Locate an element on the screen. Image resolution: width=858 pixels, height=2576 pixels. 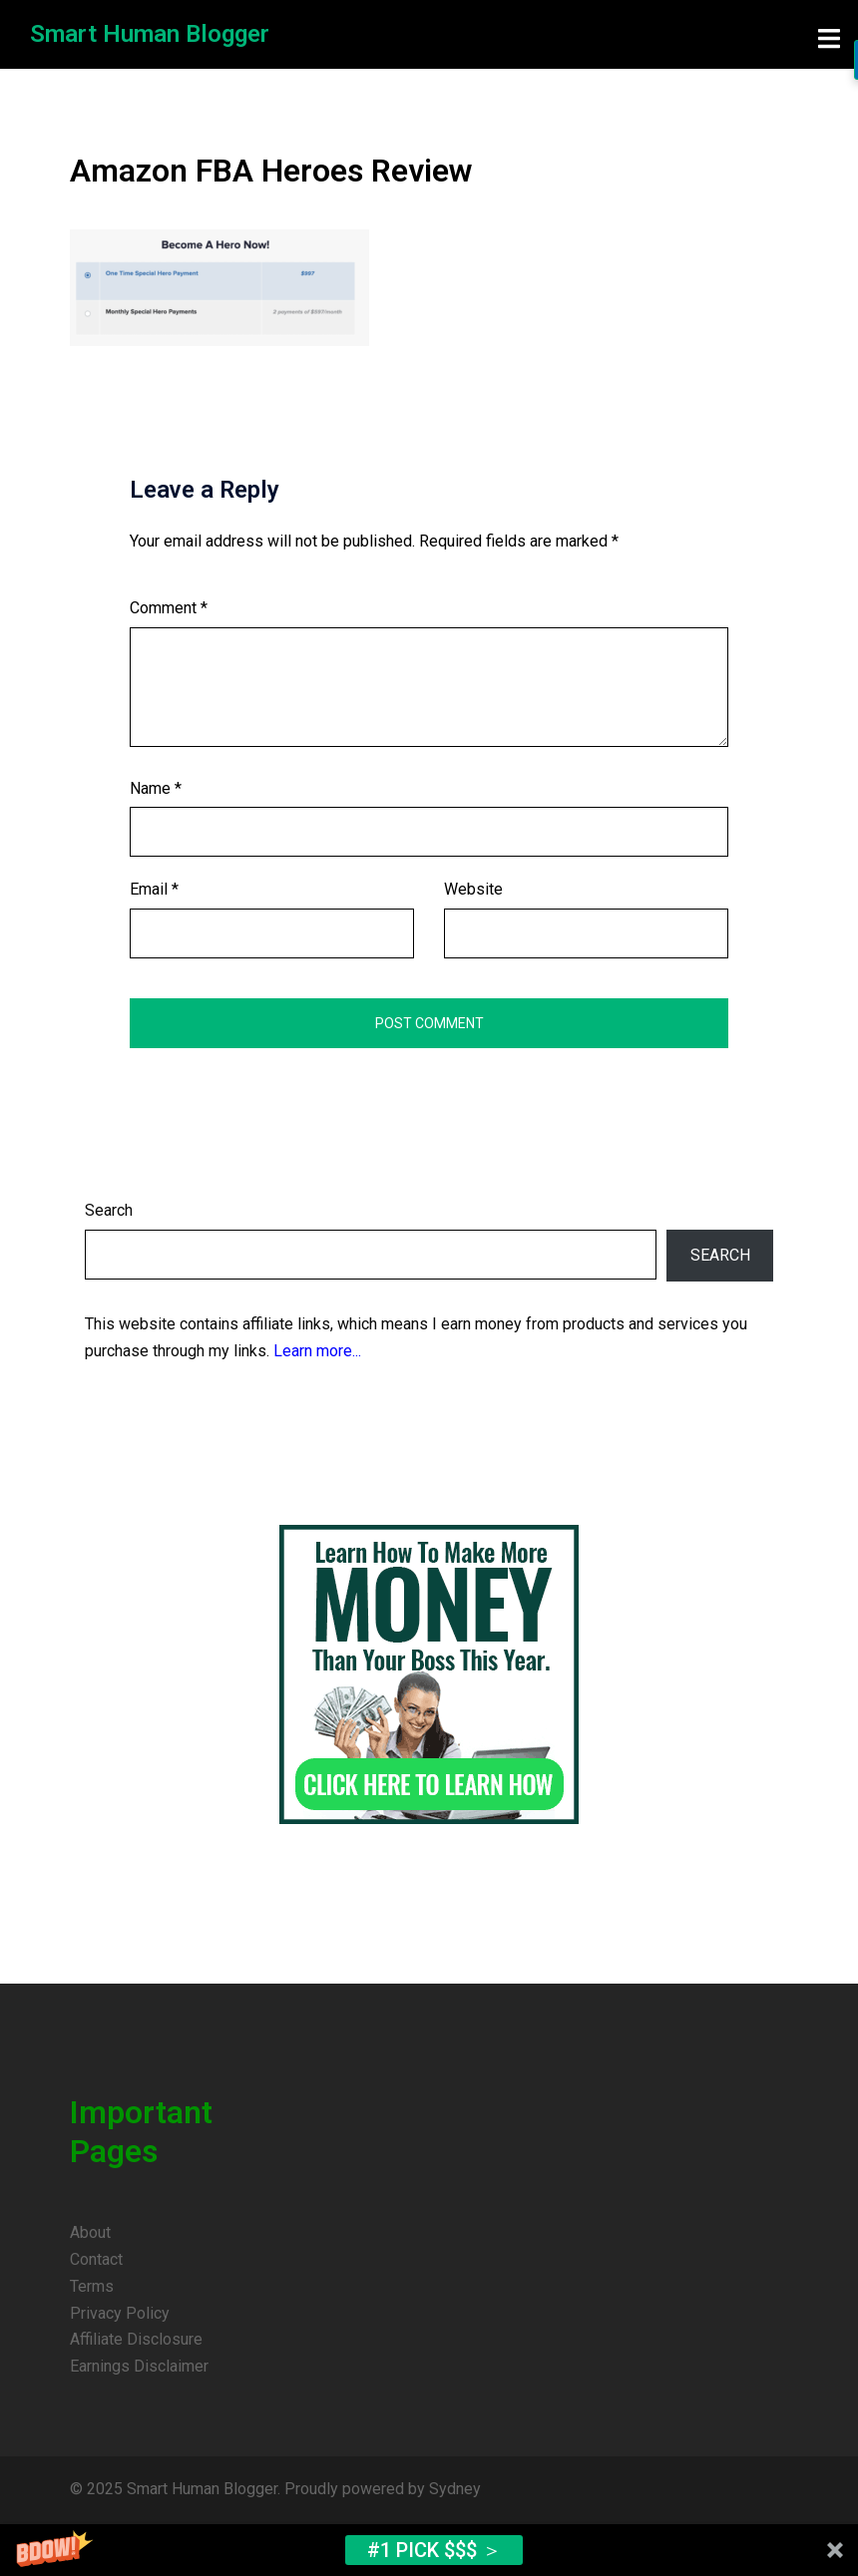
Comment is located at coordinates (169, 607).